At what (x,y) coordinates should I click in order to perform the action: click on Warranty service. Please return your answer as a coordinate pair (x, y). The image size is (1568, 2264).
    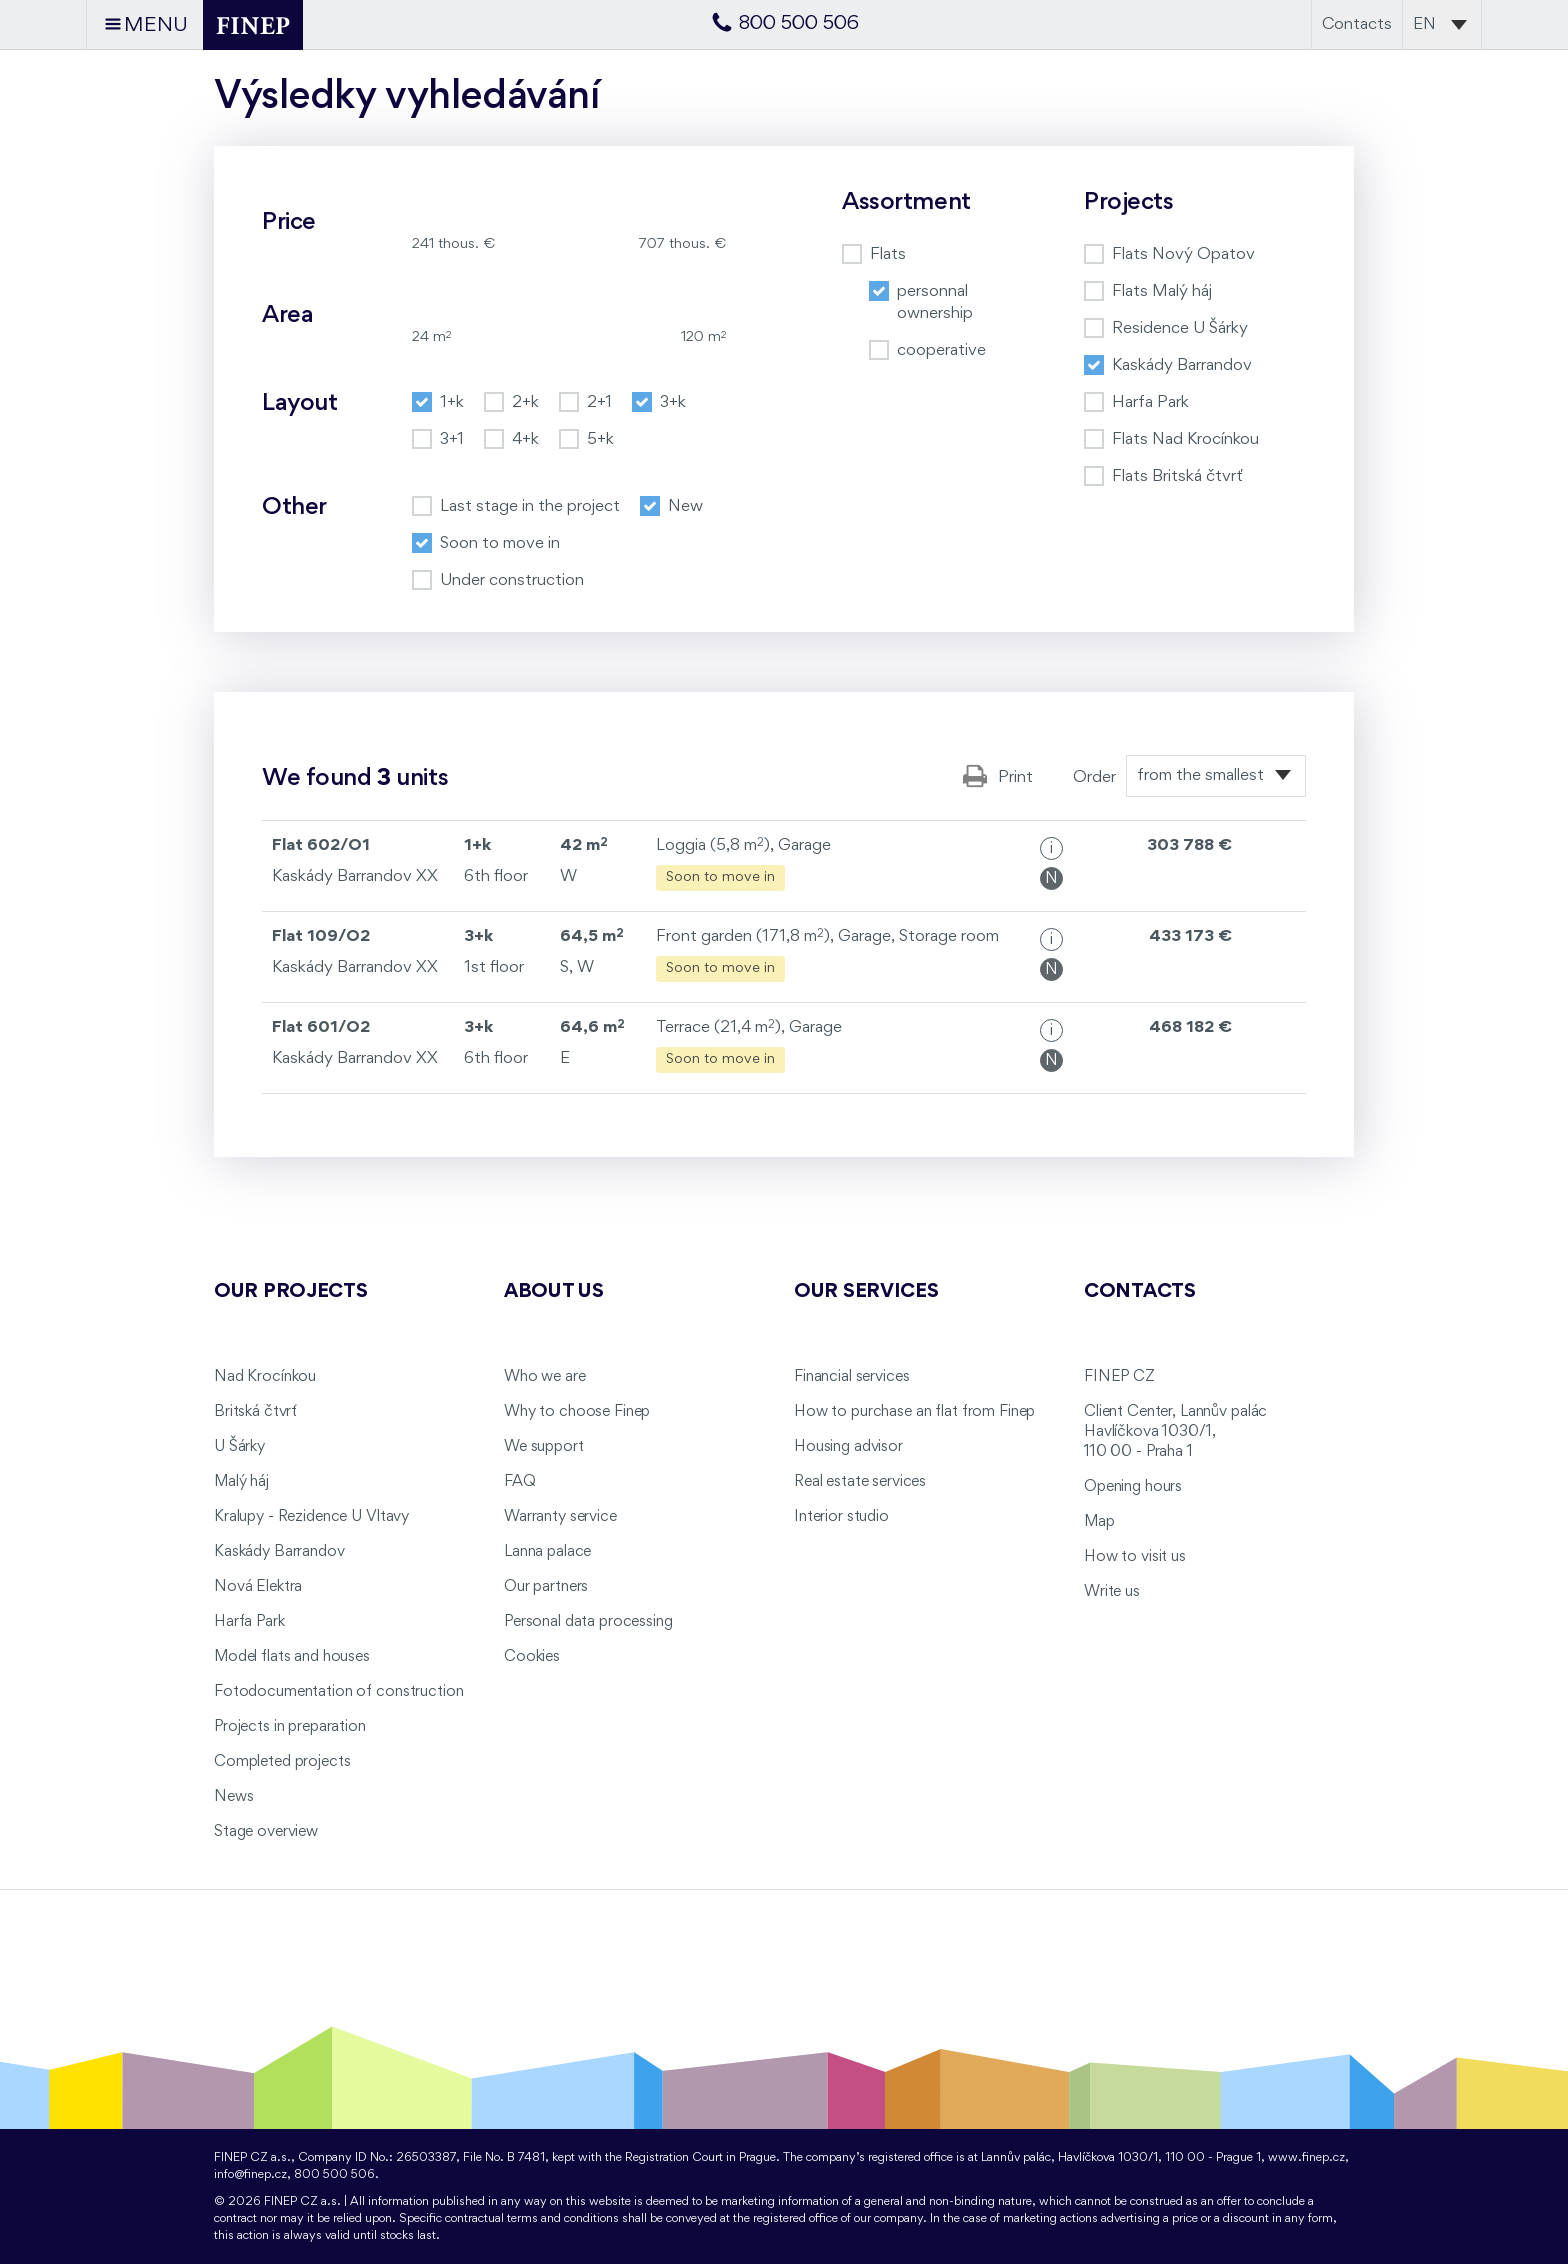
    Looking at the image, I should click on (560, 1517).